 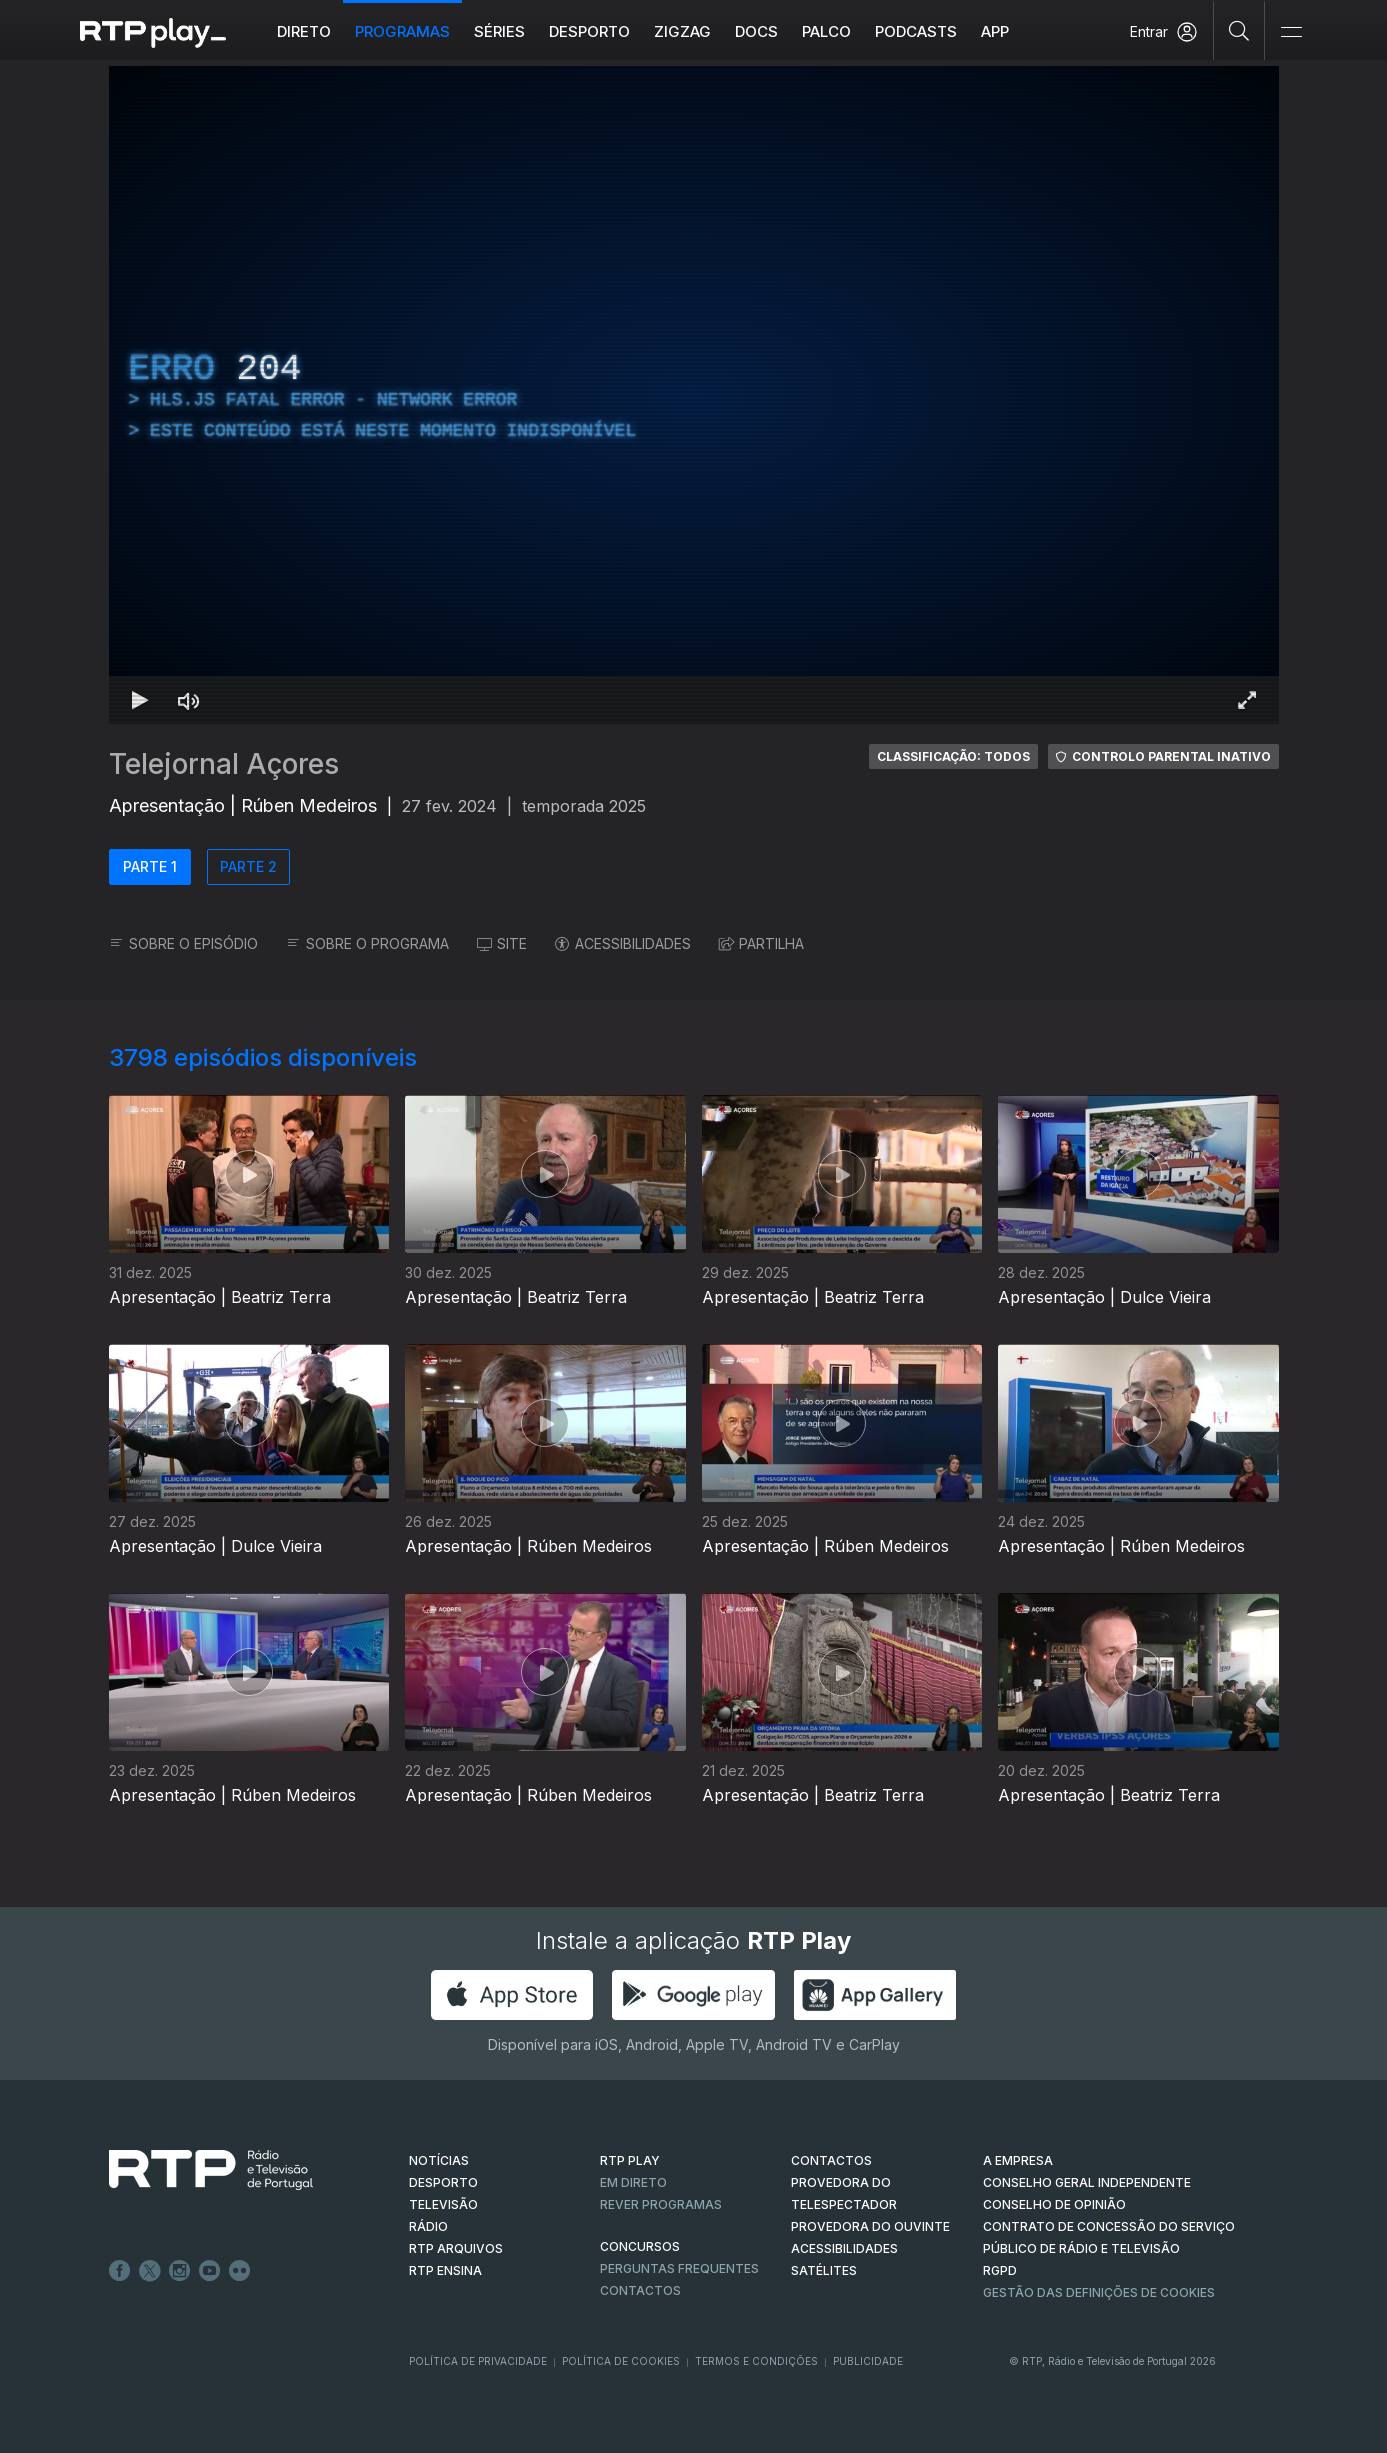 What do you see at coordinates (868, 2361) in the screenshot?
I see `Publicidade` at bounding box center [868, 2361].